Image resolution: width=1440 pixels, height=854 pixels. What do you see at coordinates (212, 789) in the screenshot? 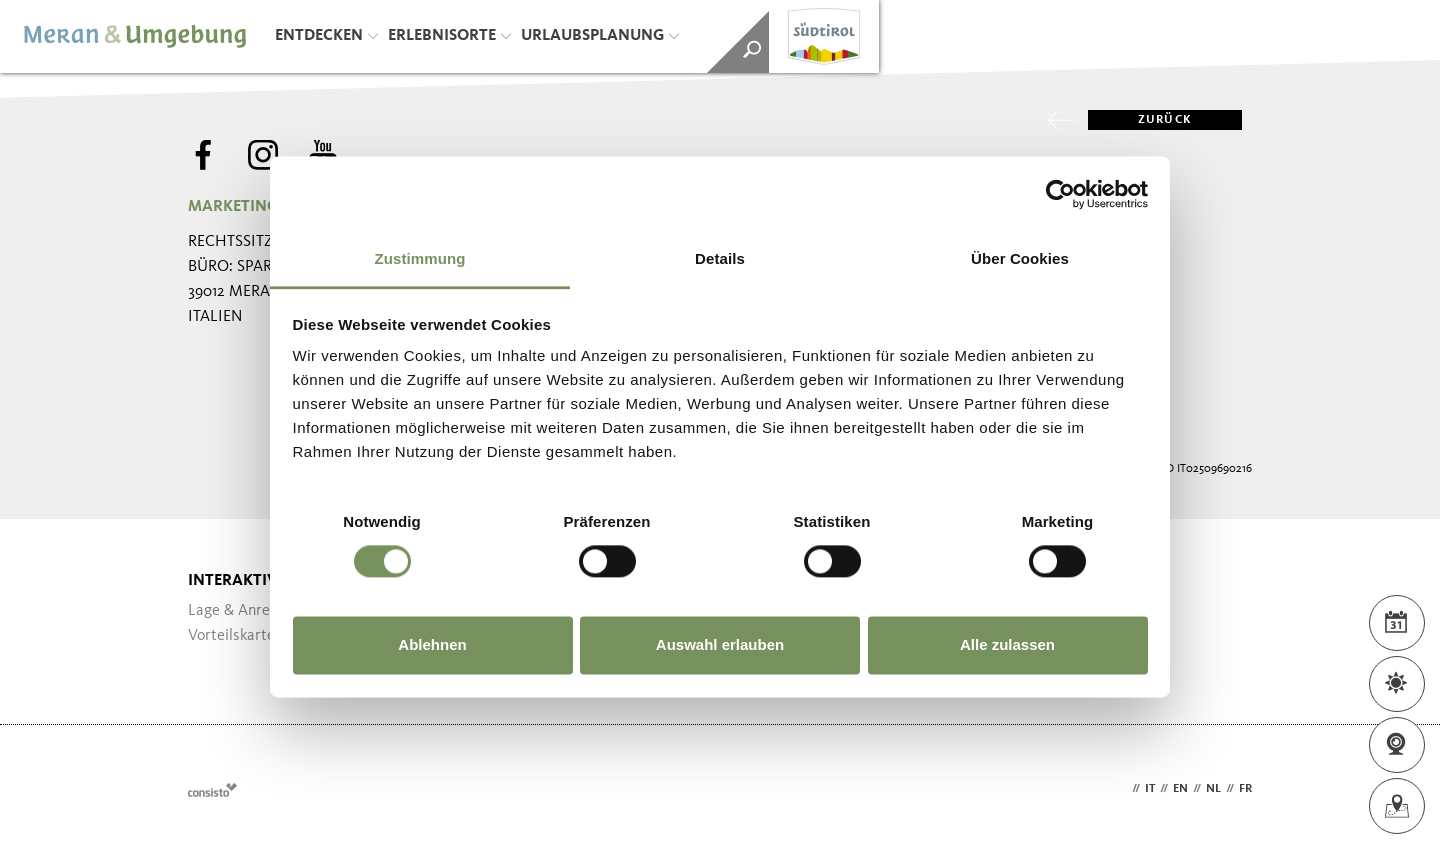
I see `Webdesign Agentur Südtirol` at bounding box center [212, 789].